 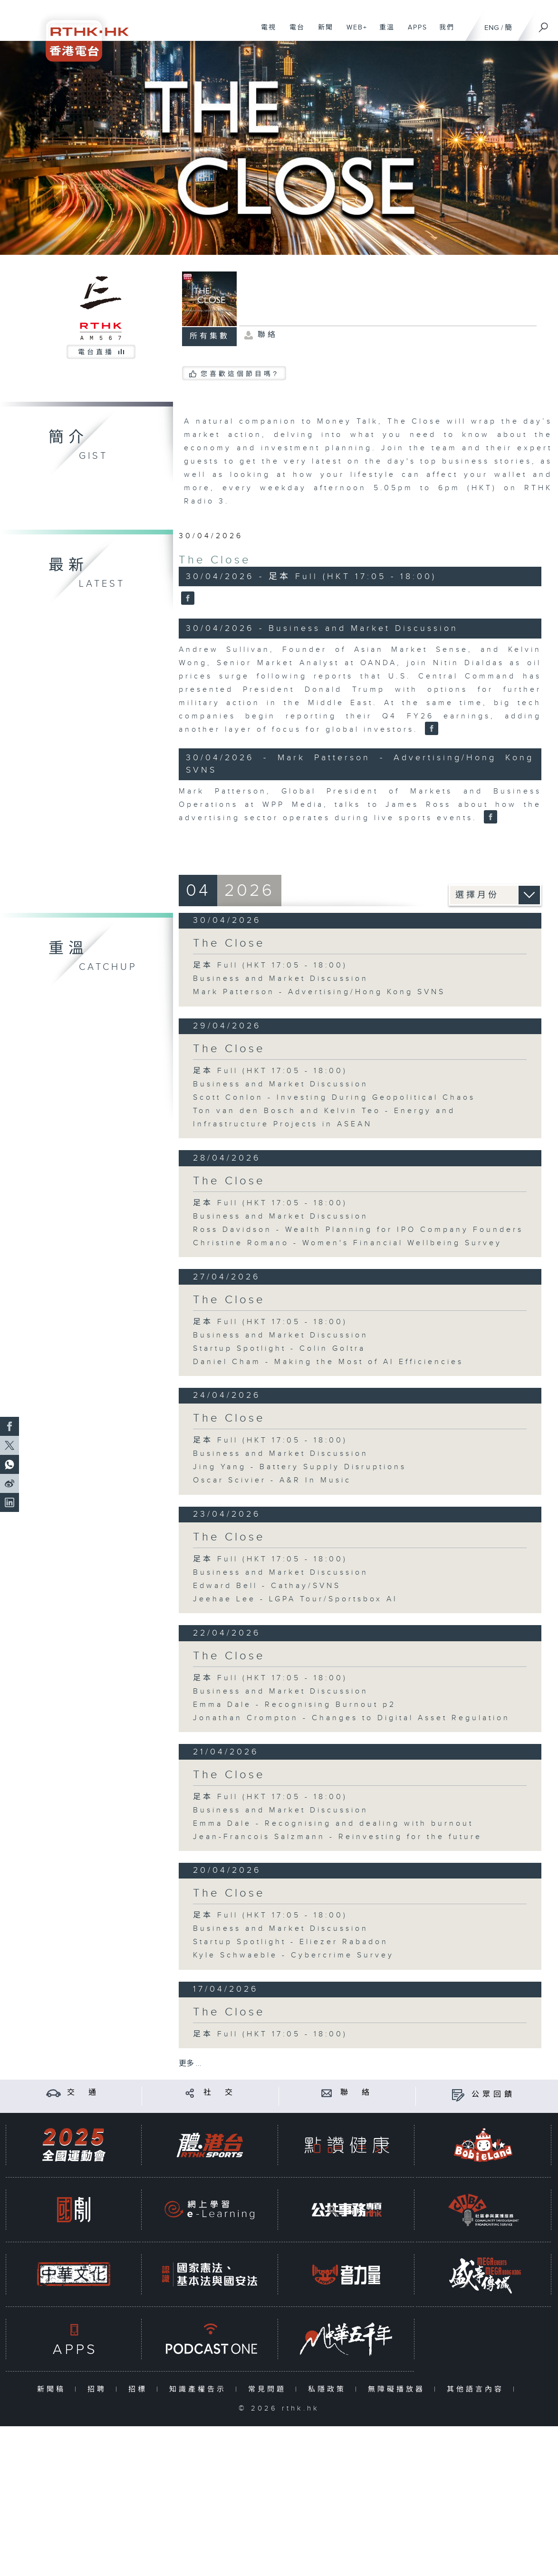 What do you see at coordinates (219, 2092) in the screenshot?
I see `社 交` at bounding box center [219, 2092].